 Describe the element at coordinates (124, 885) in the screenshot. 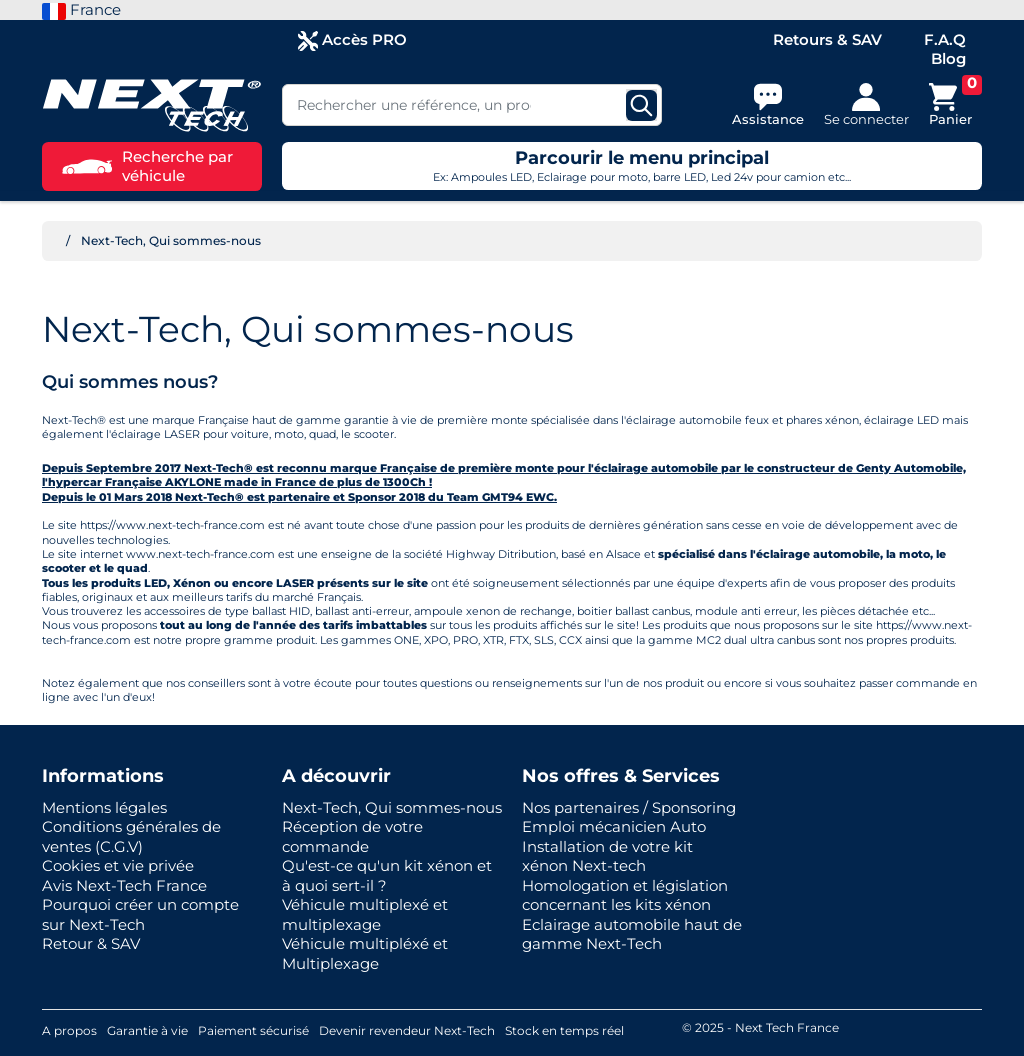

I see `Avis Next-Tech France` at that location.